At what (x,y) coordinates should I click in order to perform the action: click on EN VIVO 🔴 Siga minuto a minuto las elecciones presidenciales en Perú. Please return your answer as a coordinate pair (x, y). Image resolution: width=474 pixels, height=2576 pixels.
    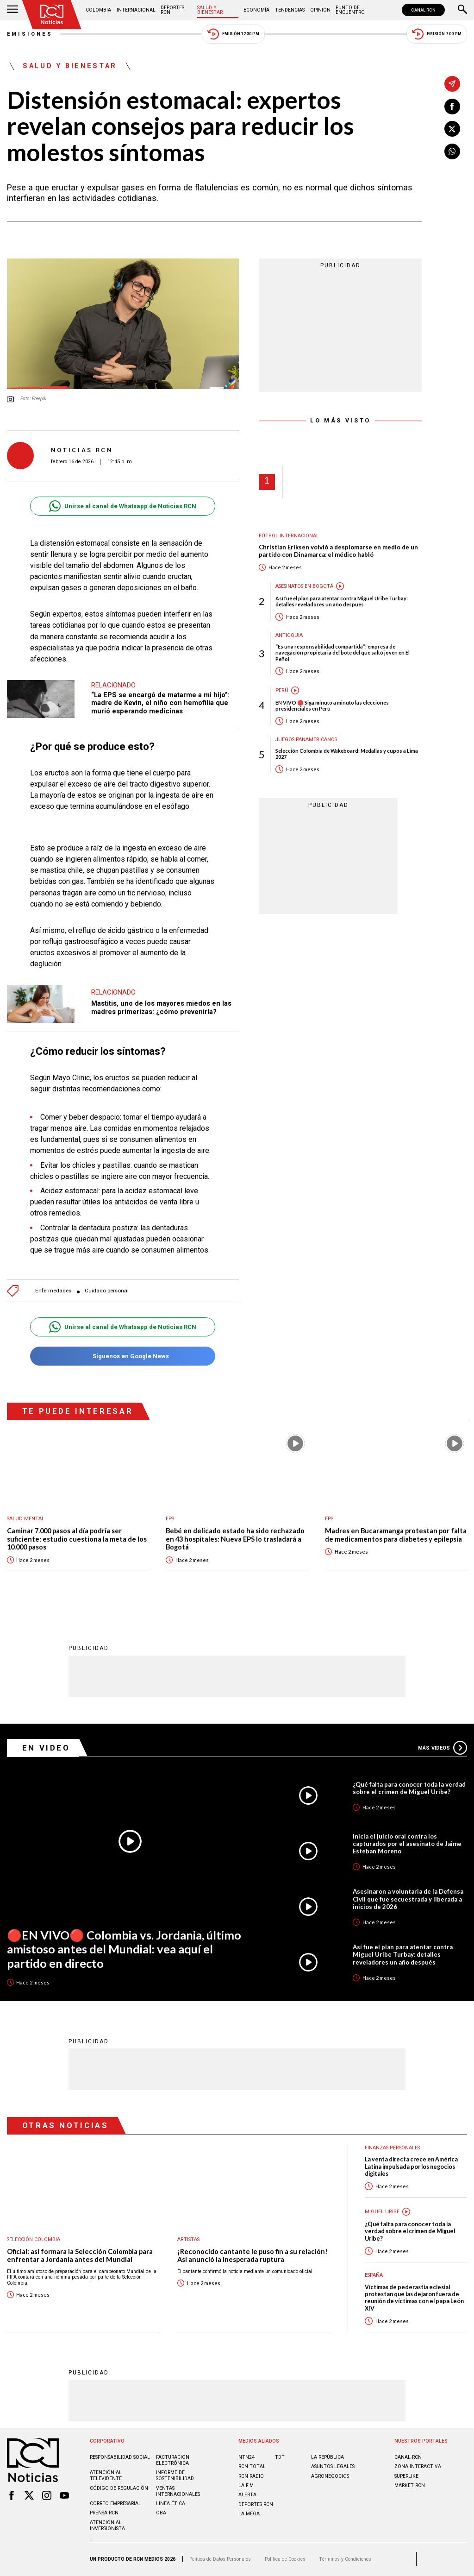
    Looking at the image, I should click on (332, 705).